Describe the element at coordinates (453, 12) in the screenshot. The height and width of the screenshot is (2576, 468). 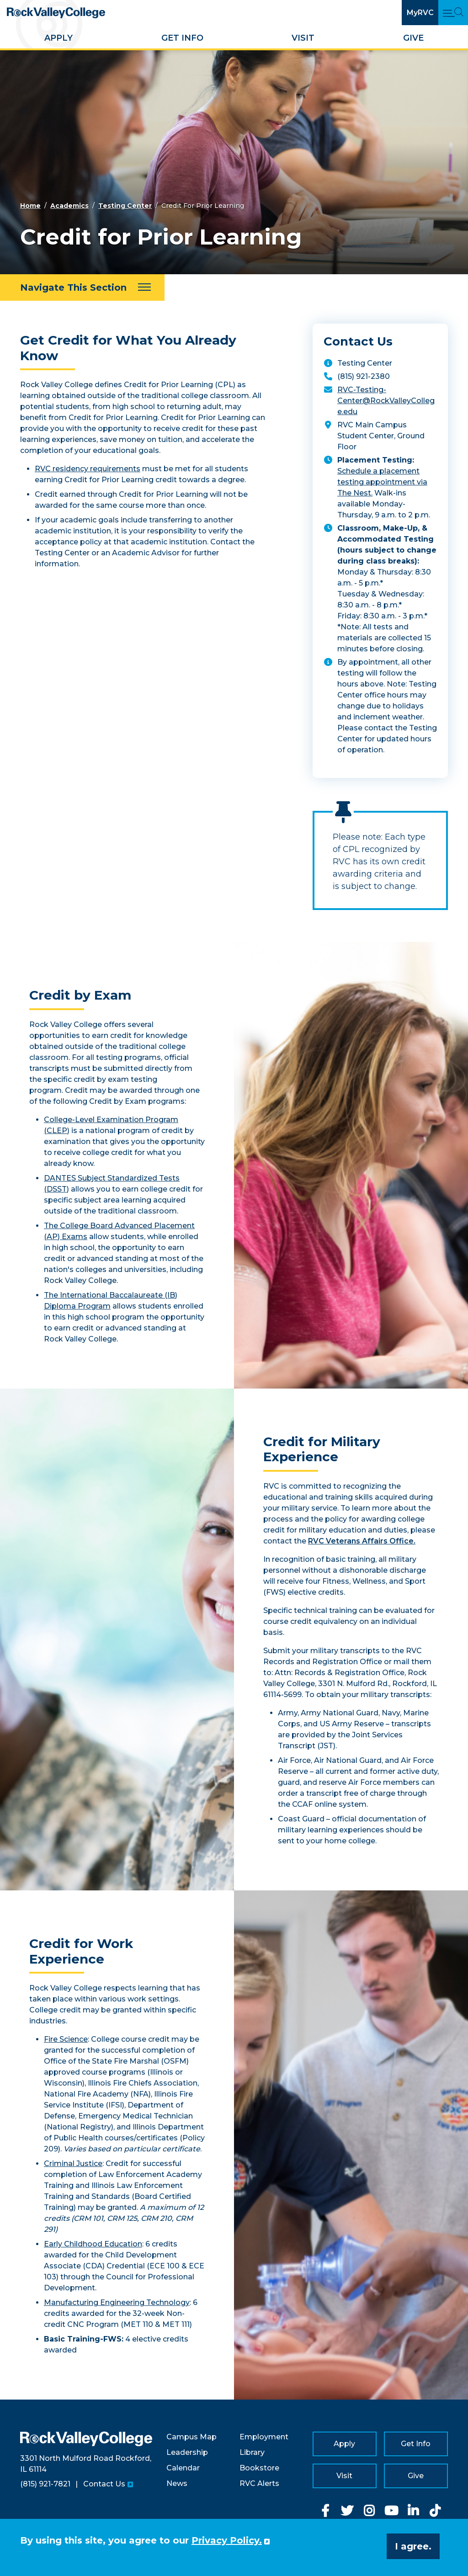
I see `[Open Main Menu and Search]` at that location.